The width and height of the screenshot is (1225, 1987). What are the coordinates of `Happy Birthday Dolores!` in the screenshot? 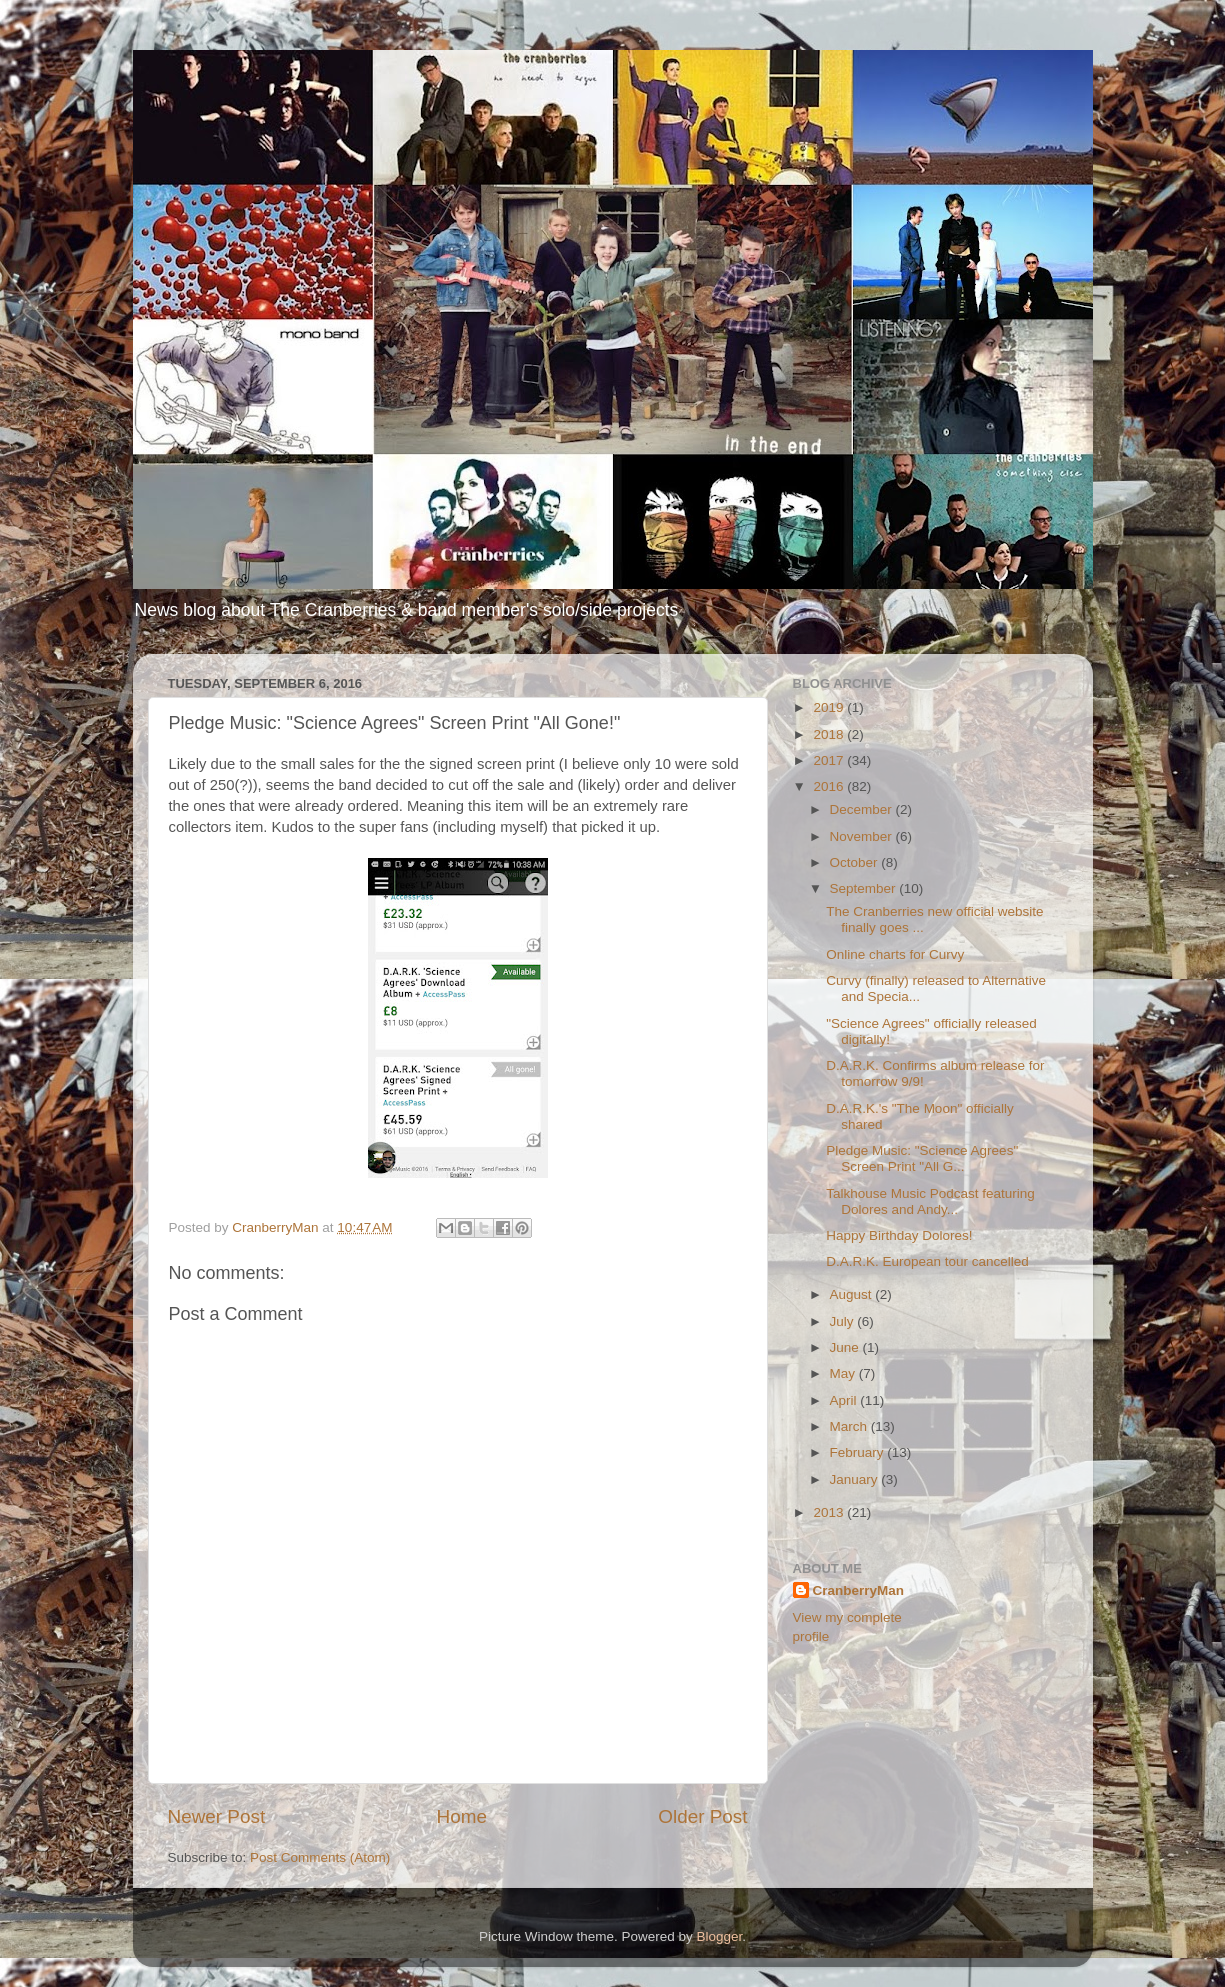 It's located at (899, 1235).